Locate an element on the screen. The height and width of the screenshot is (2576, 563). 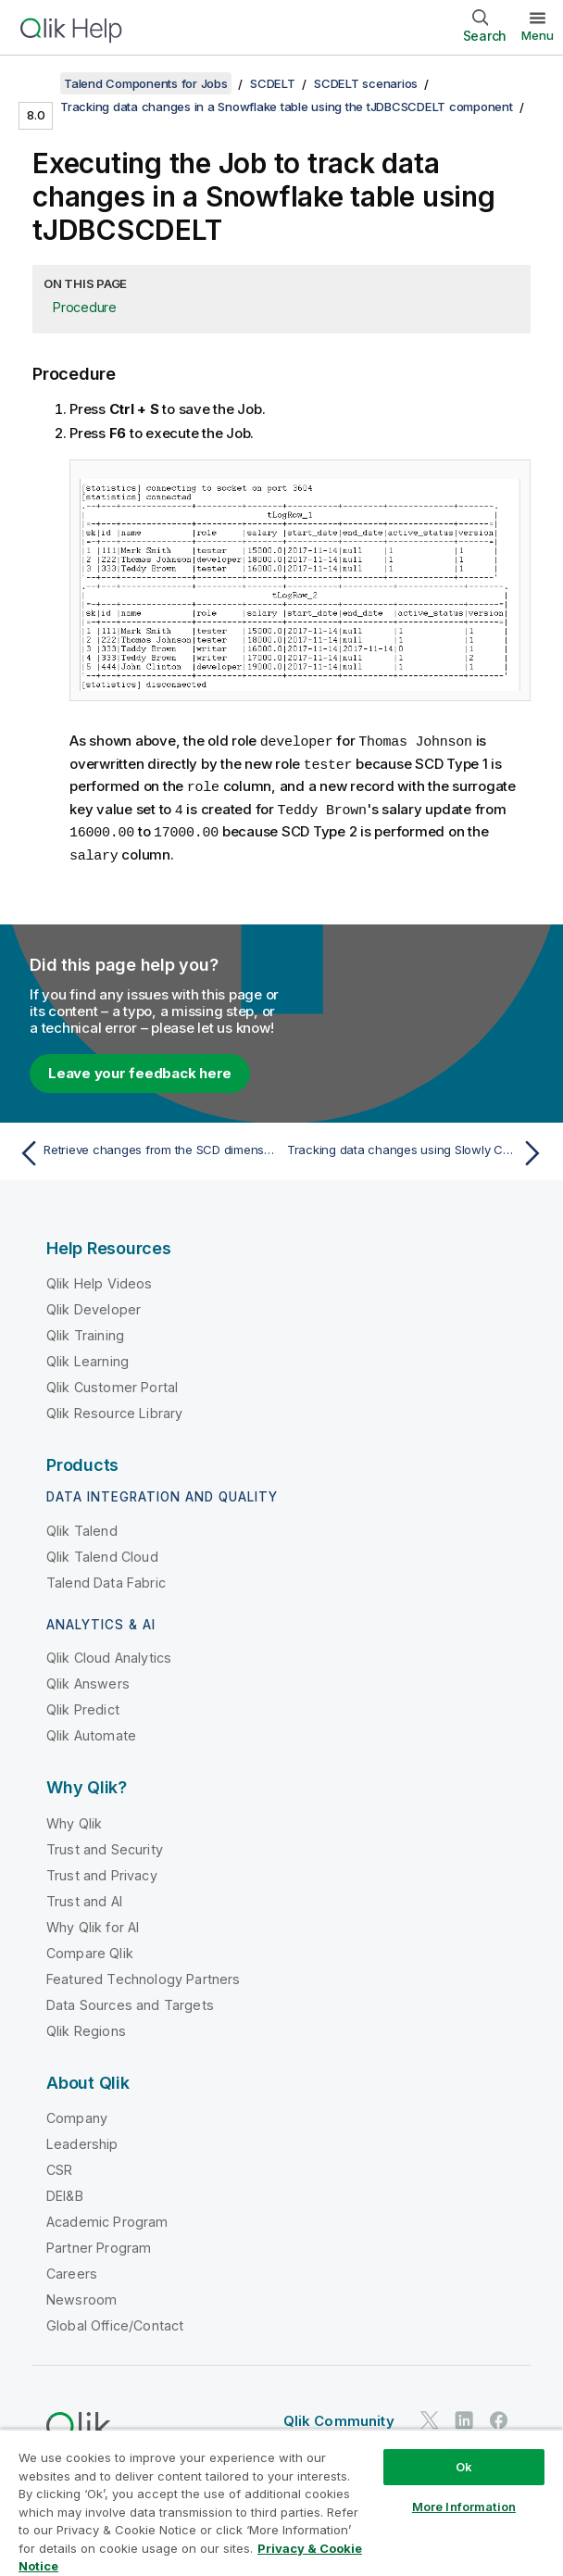
Trust and Privacy is located at coordinates (101, 1870).